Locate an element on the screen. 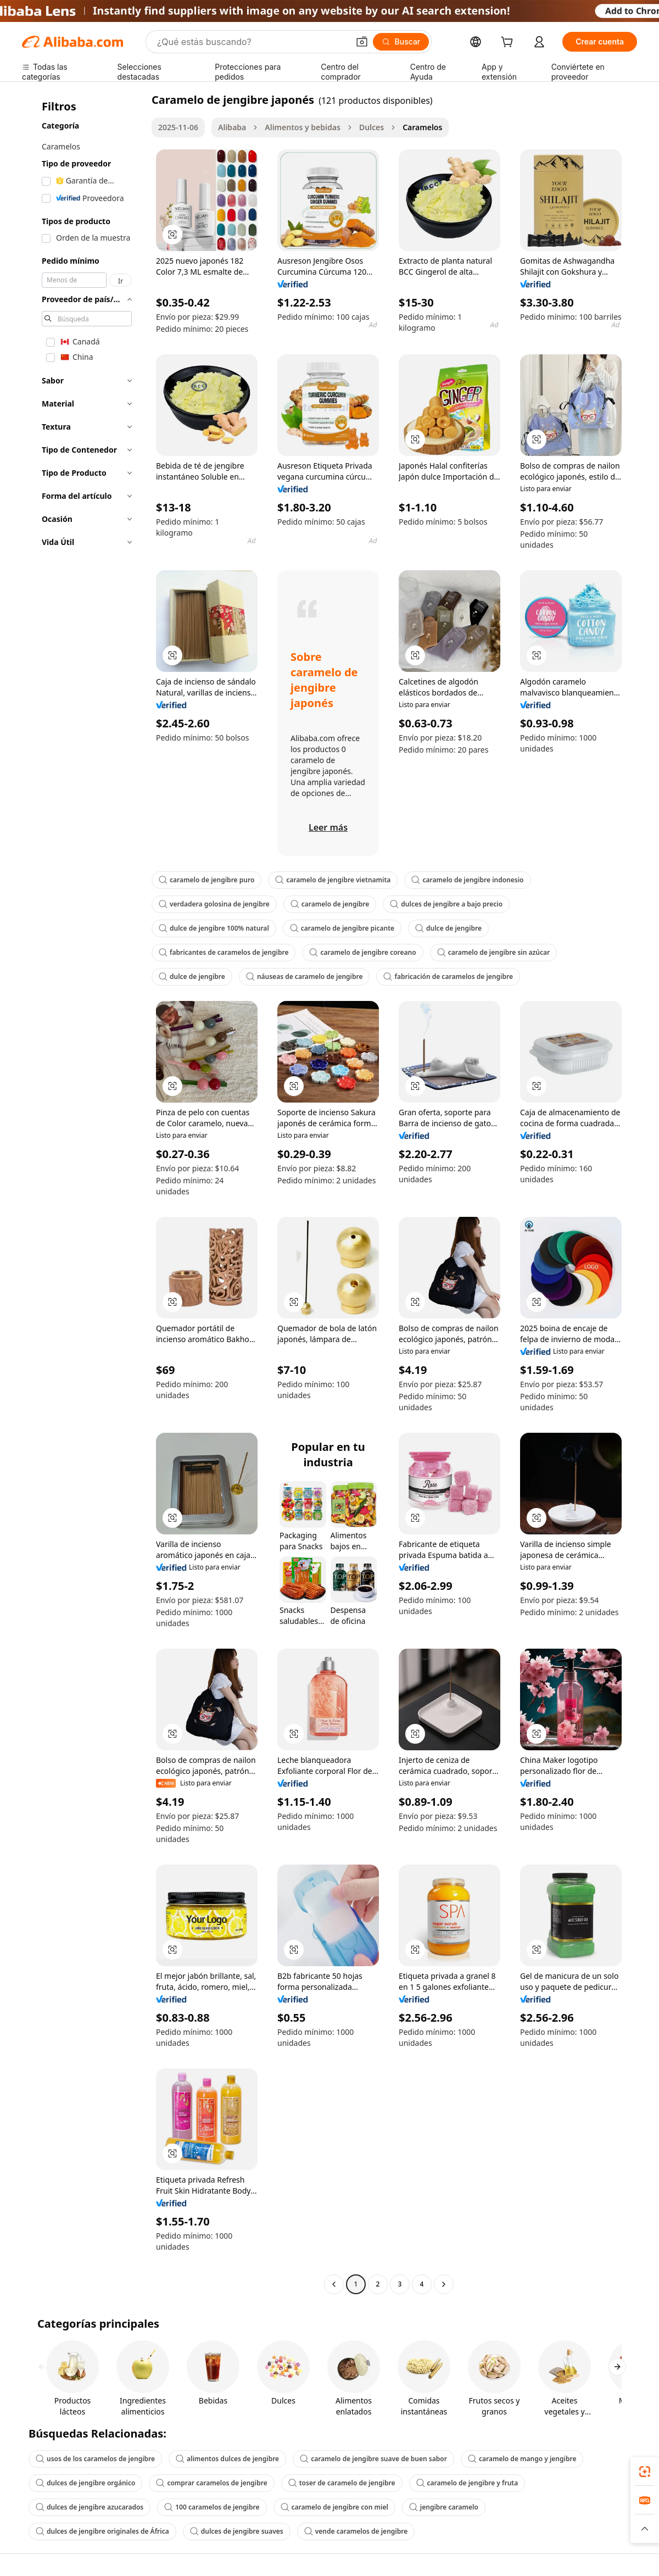  [Go to previous page] is located at coordinates (334, 2284).